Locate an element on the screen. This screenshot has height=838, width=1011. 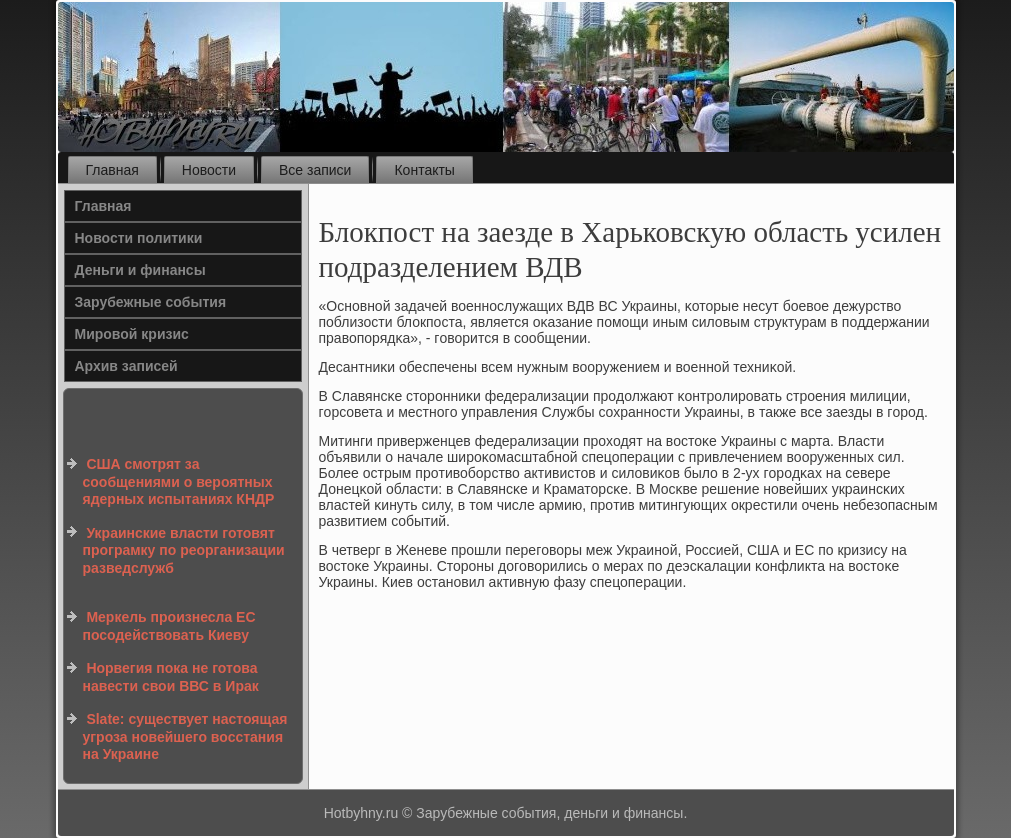
Контакты is located at coordinates (424, 170).